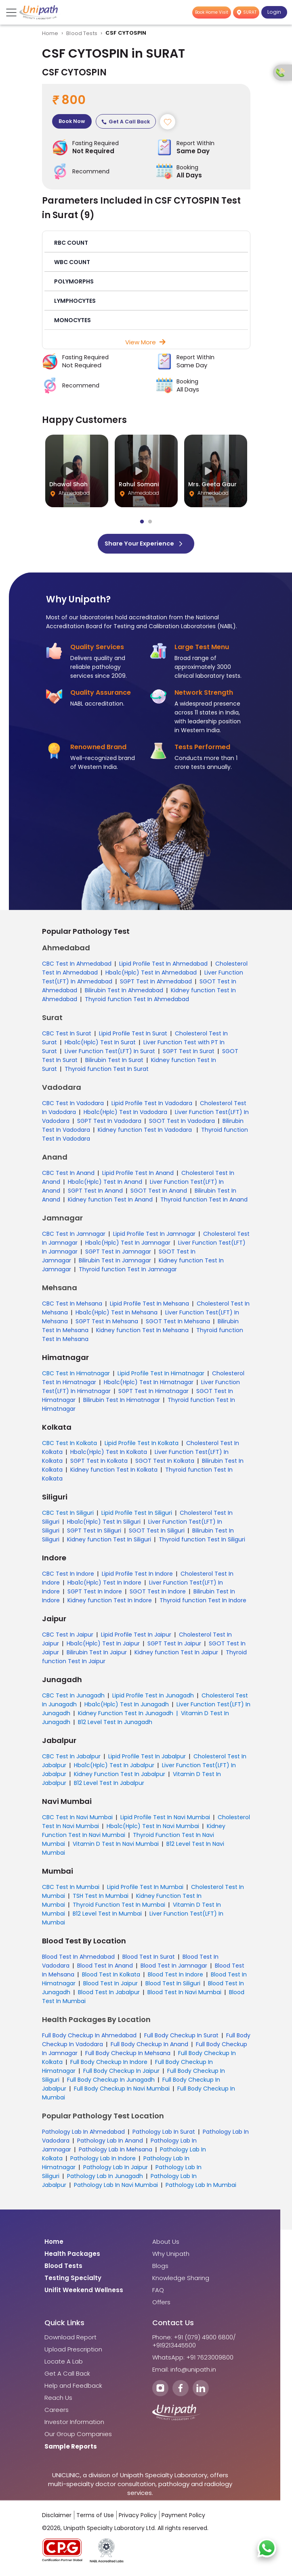 This screenshot has width=292, height=2576. Describe the element at coordinates (194, 2340) in the screenshot. I see `Phone: +91 (079) 4900 6800/` at that location.